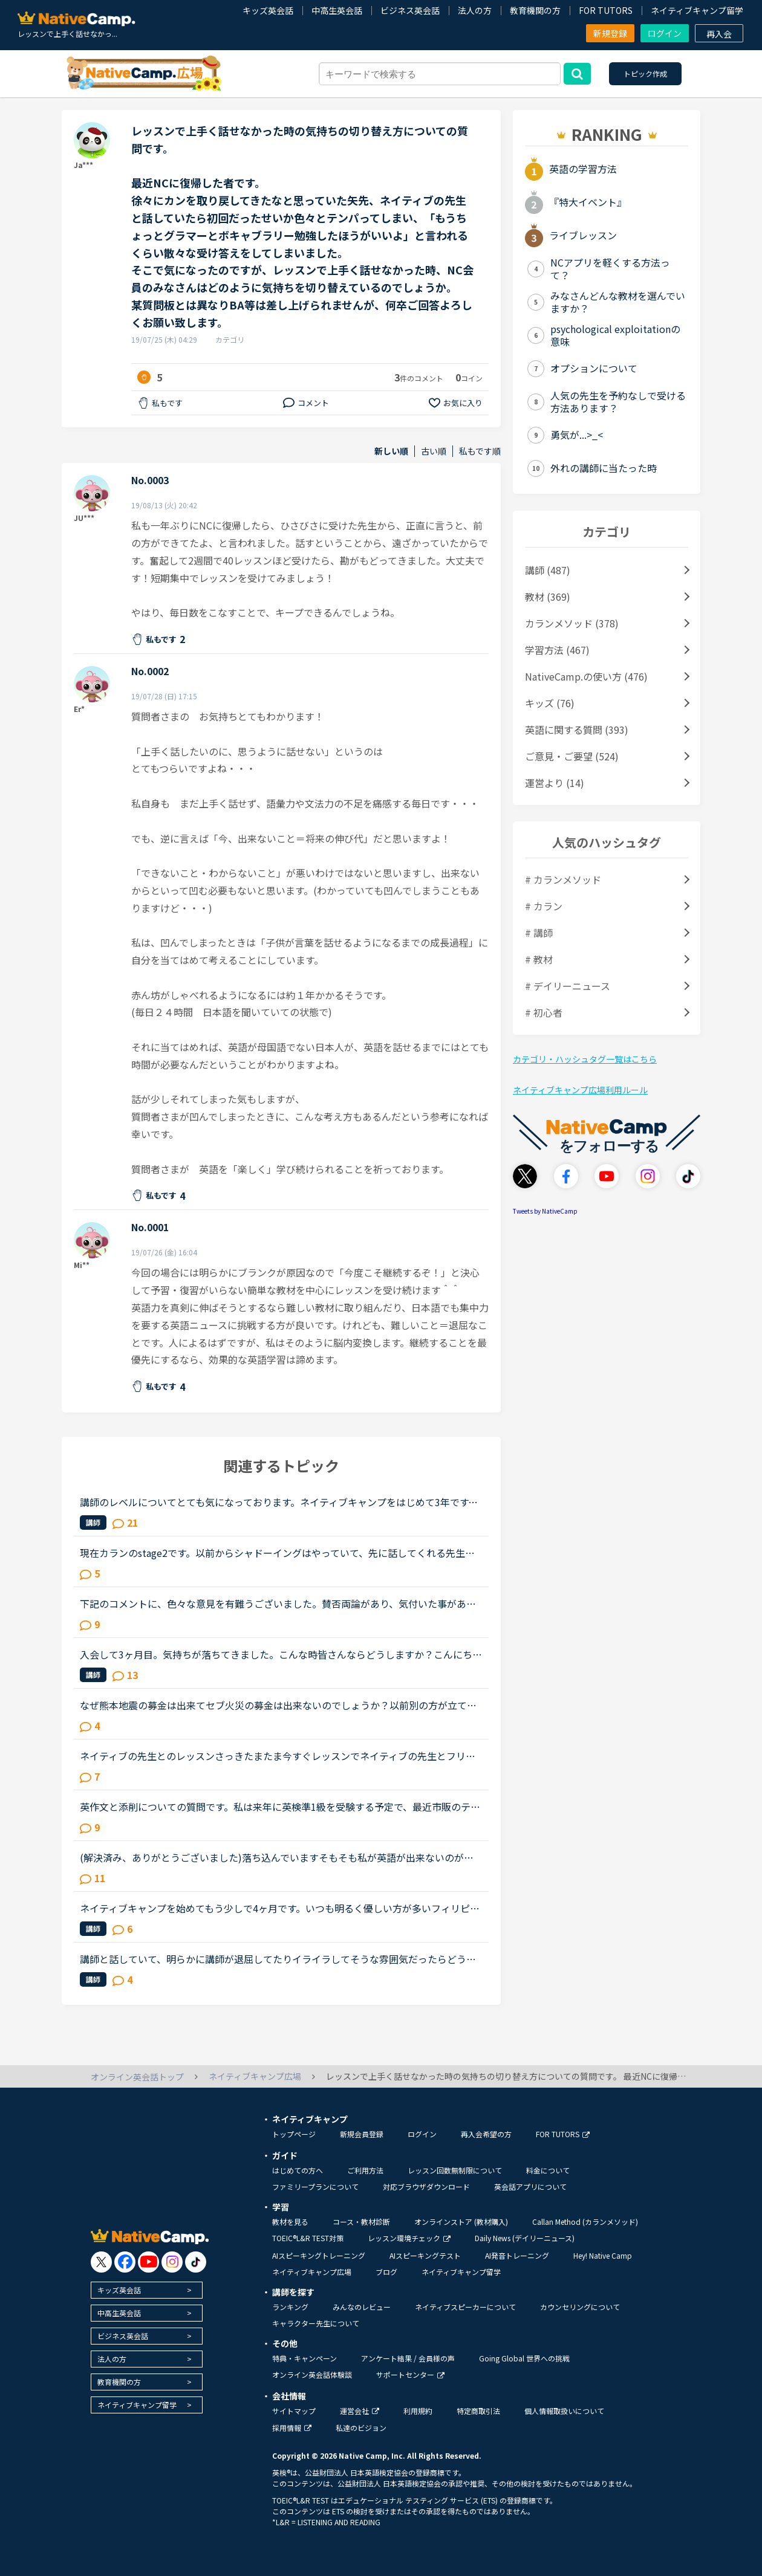  Describe the element at coordinates (455, 2170) in the screenshot. I see `レッスン回数無制限について` at that location.